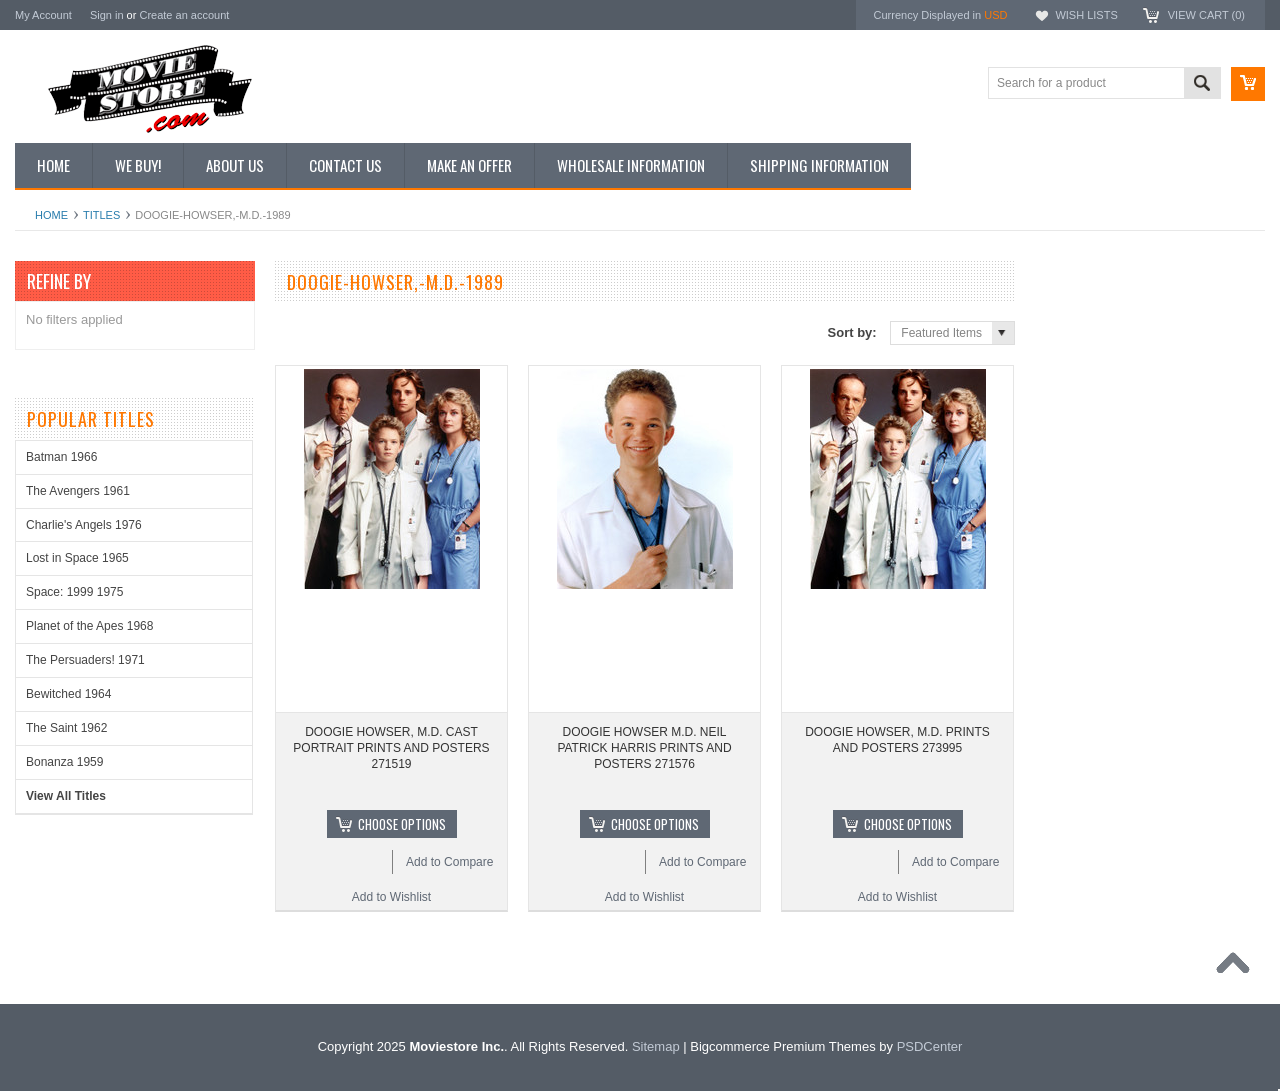 The width and height of the screenshot is (1280, 1091). What do you see at coordinates (644, 747) in the screenshot?
I see `DOOGIE HOWSER M.D. NEIL PATRICK HARRIS PRINTS AND POSTERS 271576` at bounding box center [644, 747].